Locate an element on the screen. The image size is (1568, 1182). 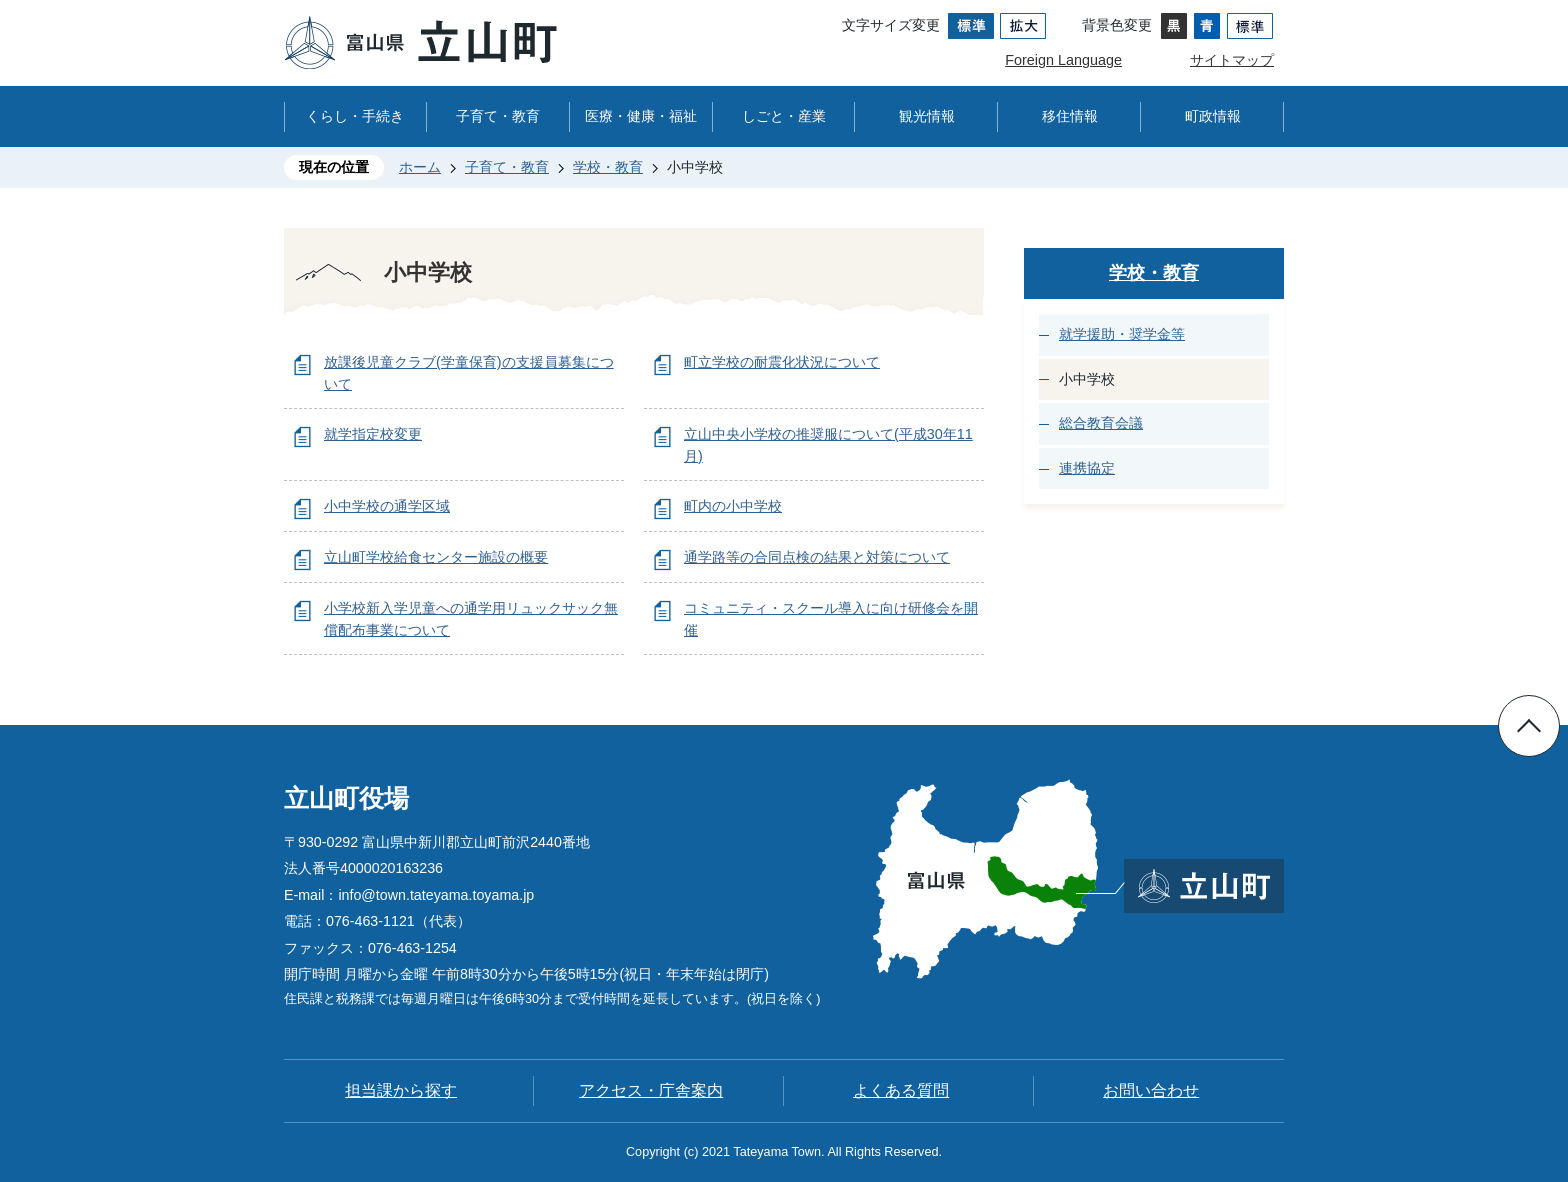
立山町学校給食センター施設の概要 is located at coordinates (436, 557).